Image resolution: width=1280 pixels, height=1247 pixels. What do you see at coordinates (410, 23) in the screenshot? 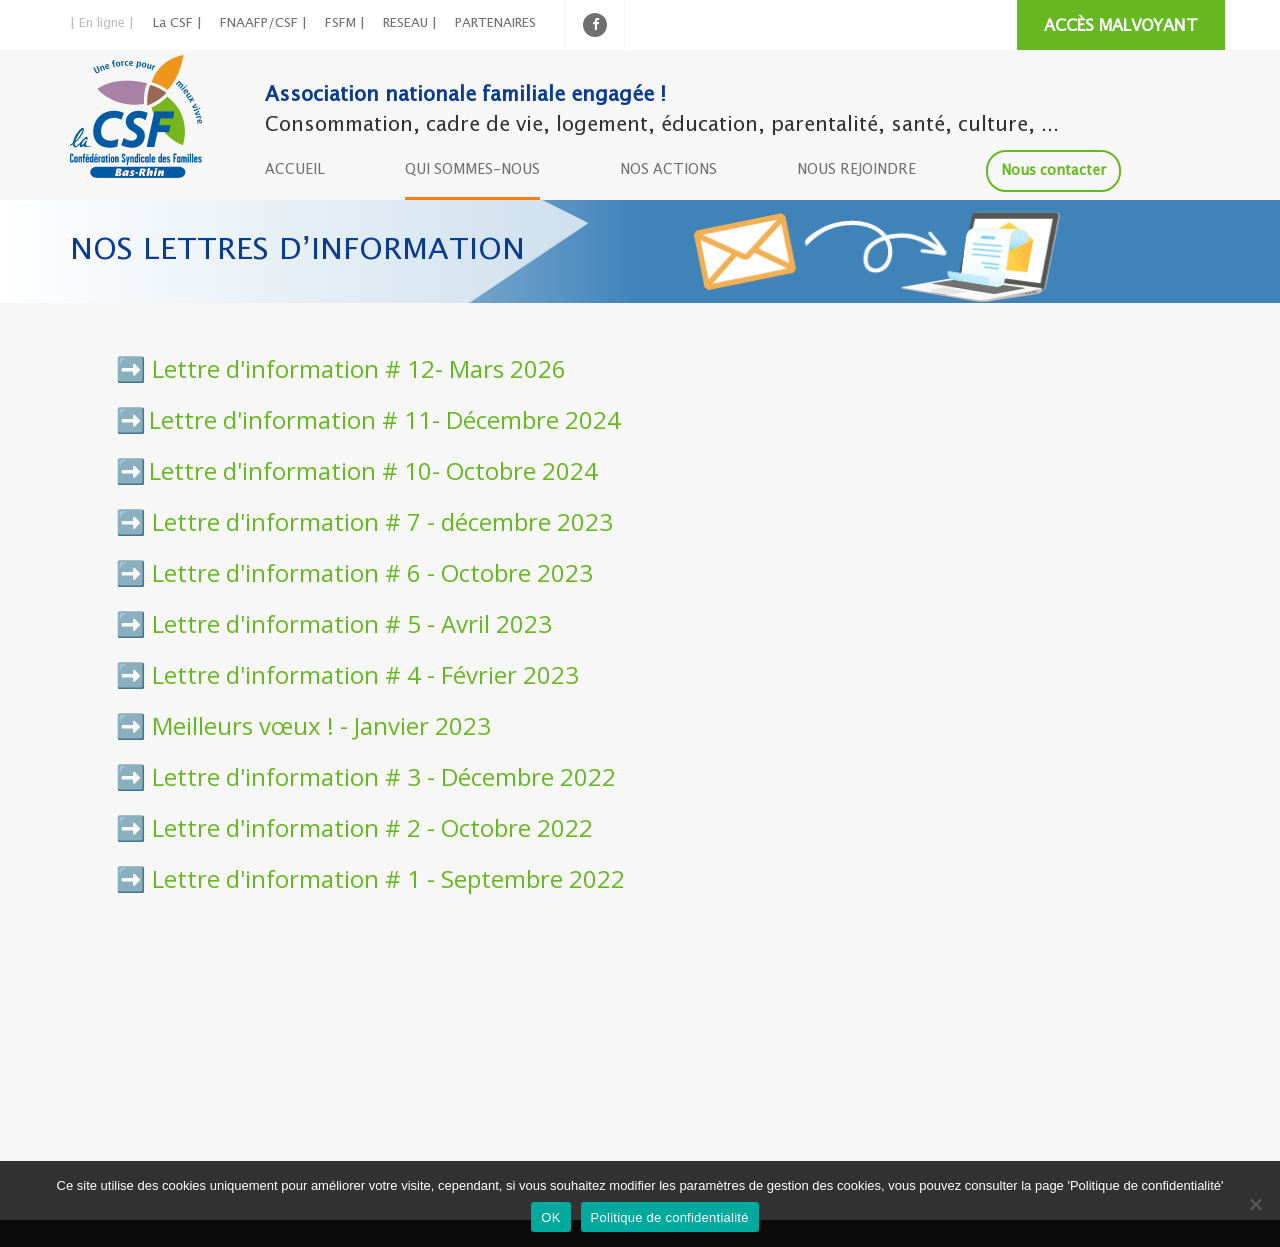
I see `RESEAU |` at bounding box center [410, 23].